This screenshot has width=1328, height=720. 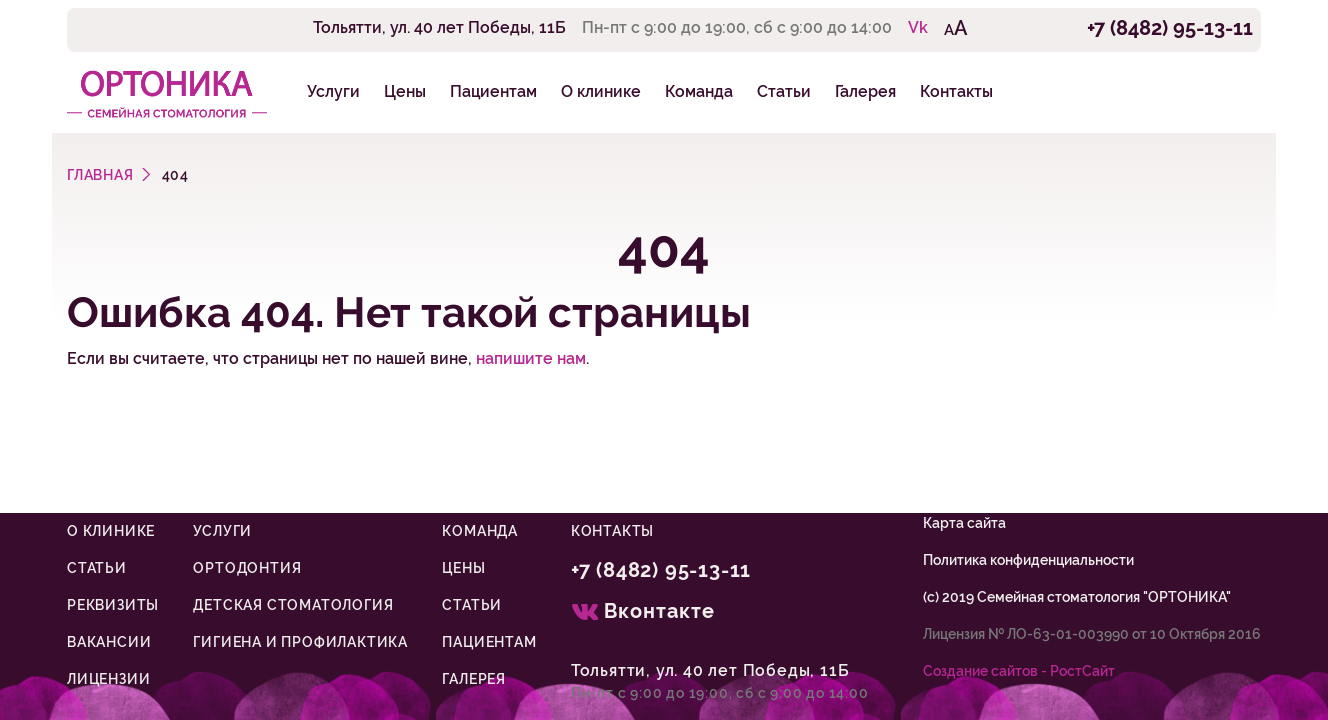 I want to click on Детская стоматология, so click(x=293, y=605).